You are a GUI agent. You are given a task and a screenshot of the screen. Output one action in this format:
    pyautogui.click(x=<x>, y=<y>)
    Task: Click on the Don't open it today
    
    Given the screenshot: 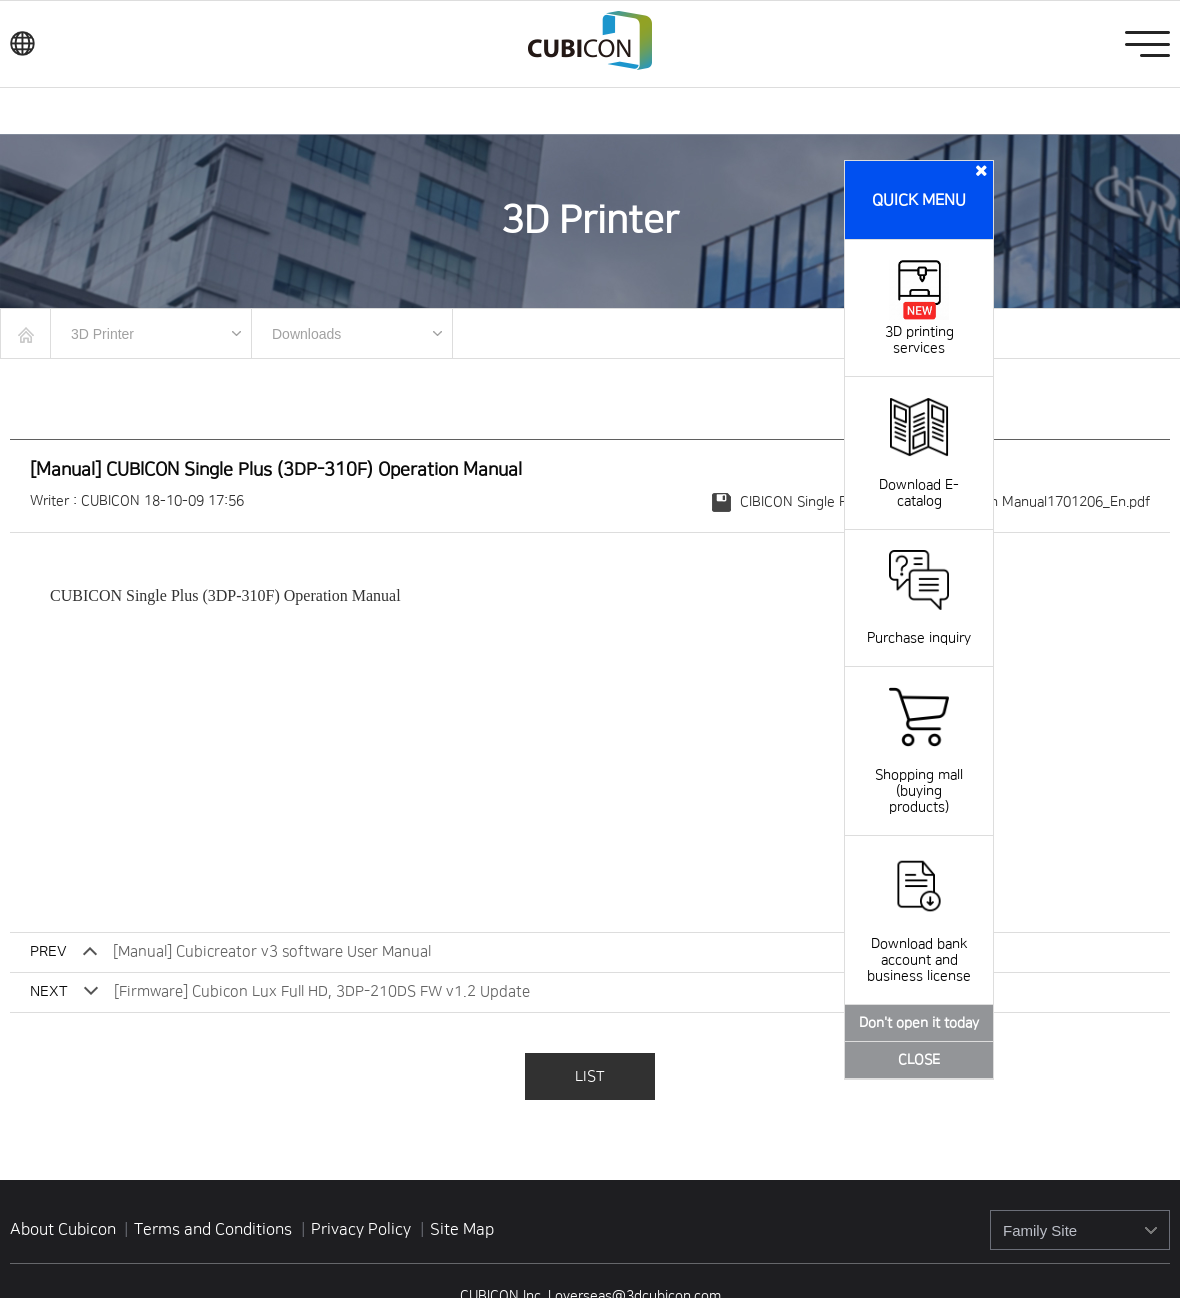 What is the action you would take?
    pyautogui.click(x=919, y=1023)
    